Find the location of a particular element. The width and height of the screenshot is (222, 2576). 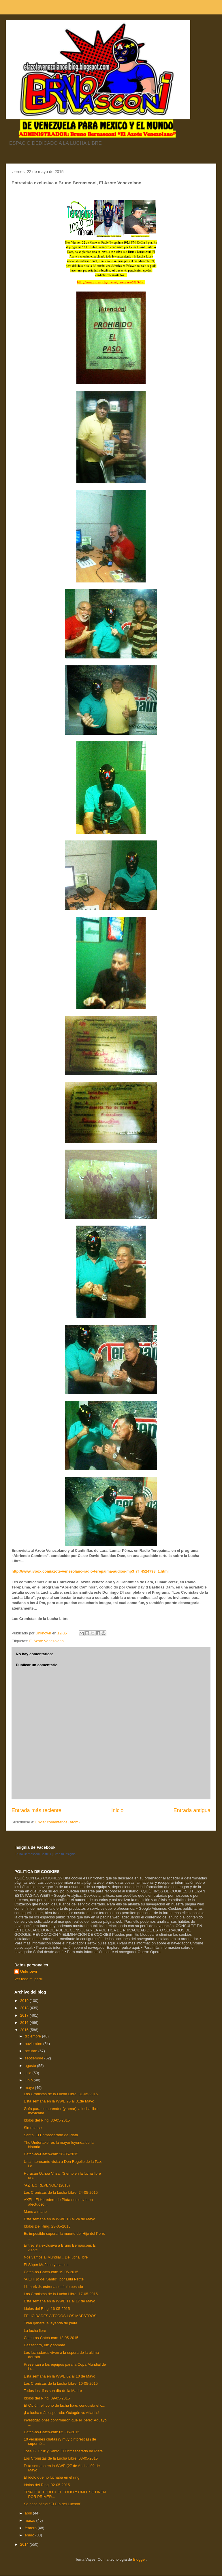

mayo is located at coordinates (30, 2087).